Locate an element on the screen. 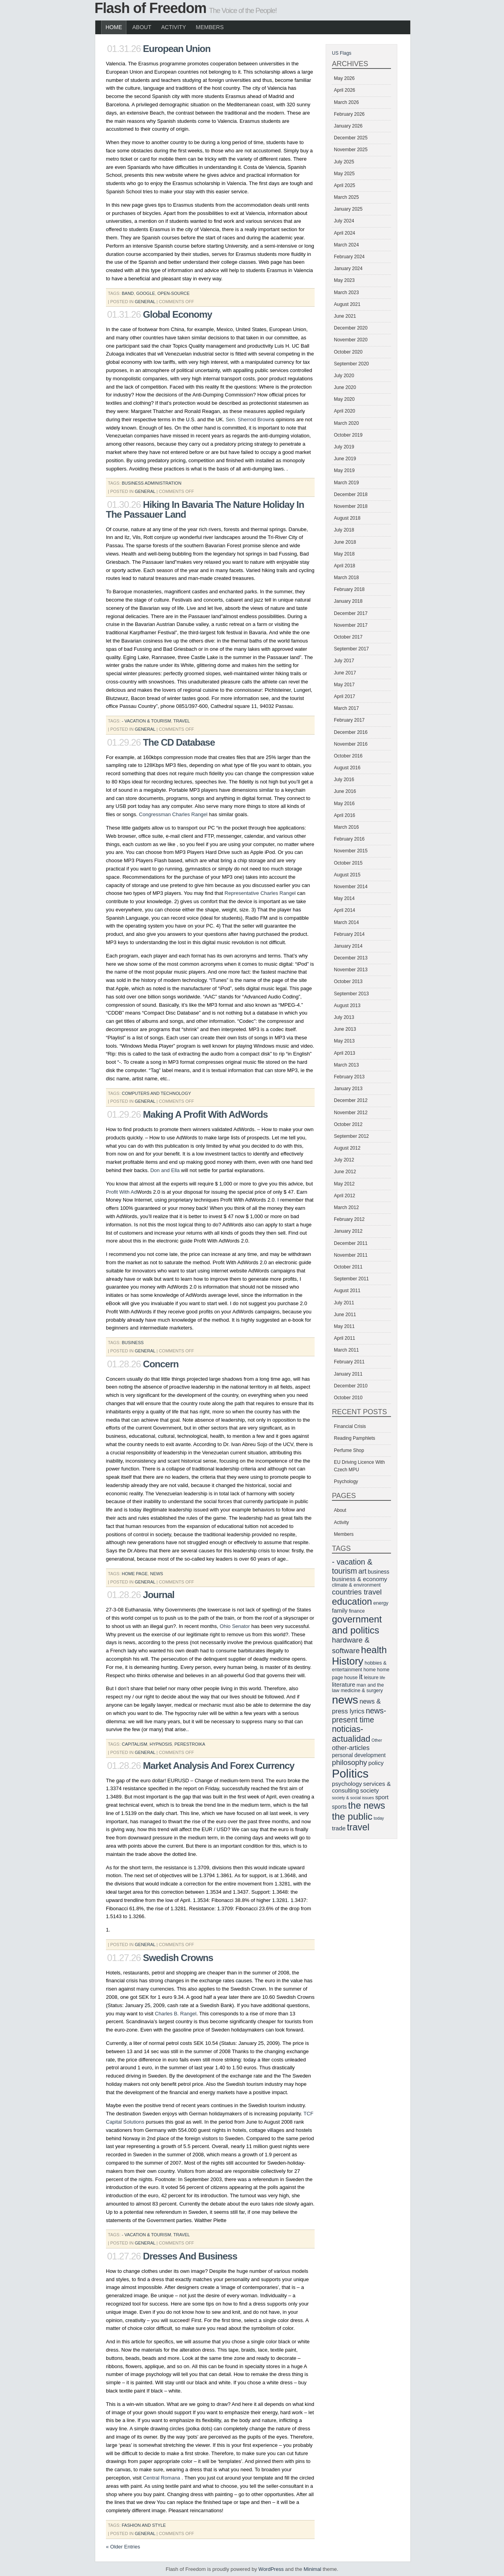  January 2014 is located at coordinates (348, 946).